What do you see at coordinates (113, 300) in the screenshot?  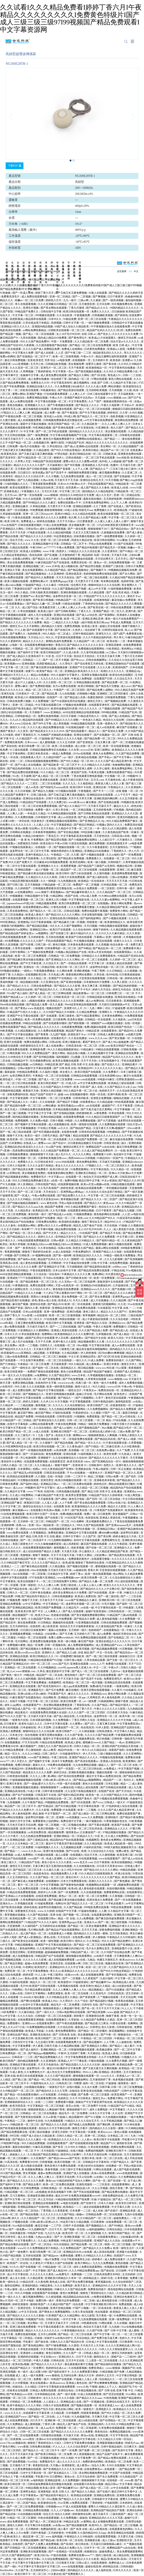 I see `国产一级高清视频` at bounding box center [113, 300].